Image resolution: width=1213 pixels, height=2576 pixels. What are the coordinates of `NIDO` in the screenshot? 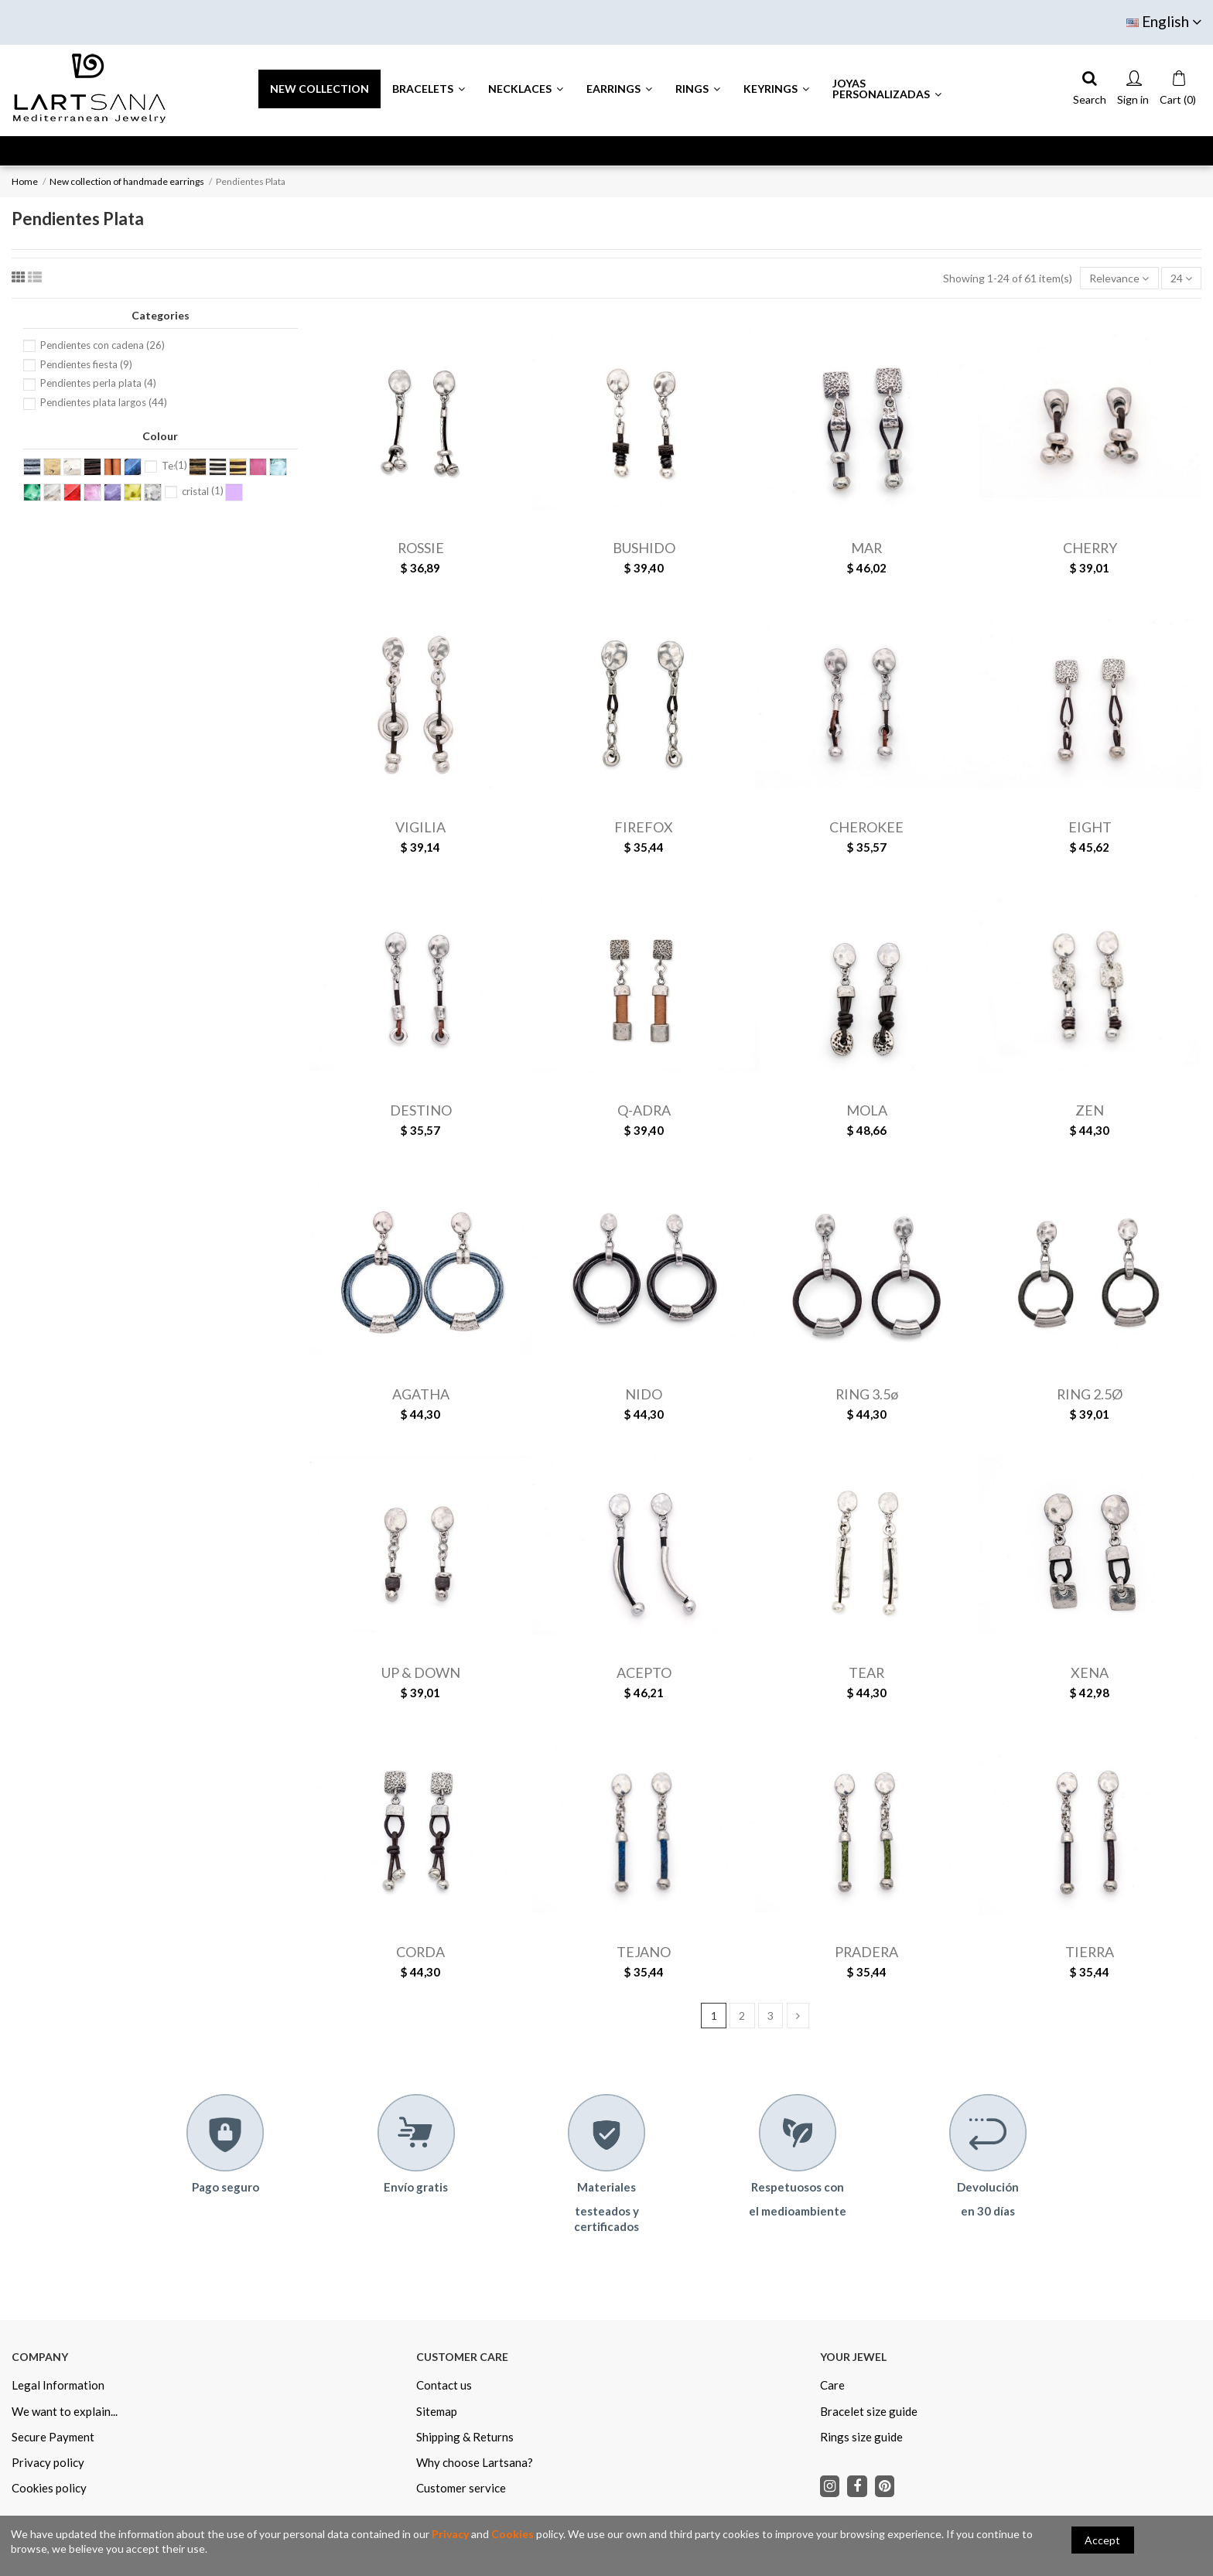 It's located at (643, 1393).